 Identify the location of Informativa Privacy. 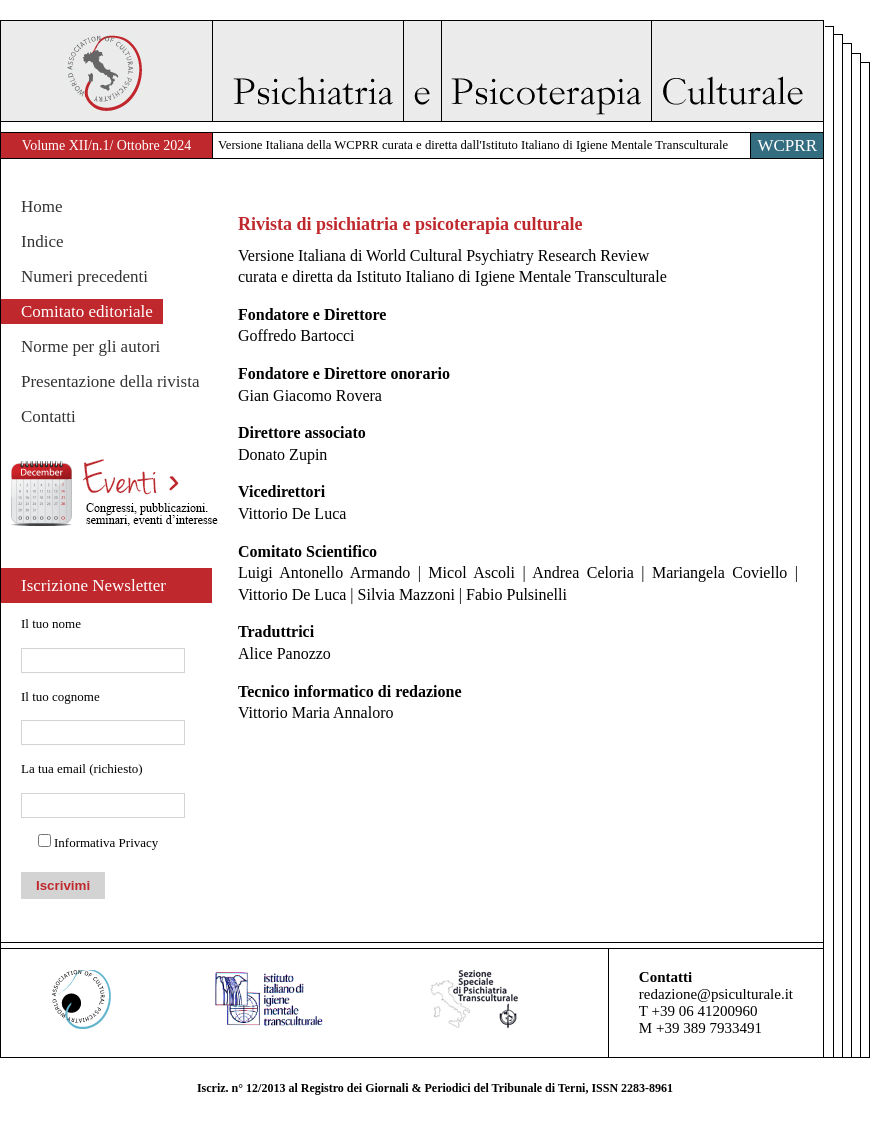
(106, 842).